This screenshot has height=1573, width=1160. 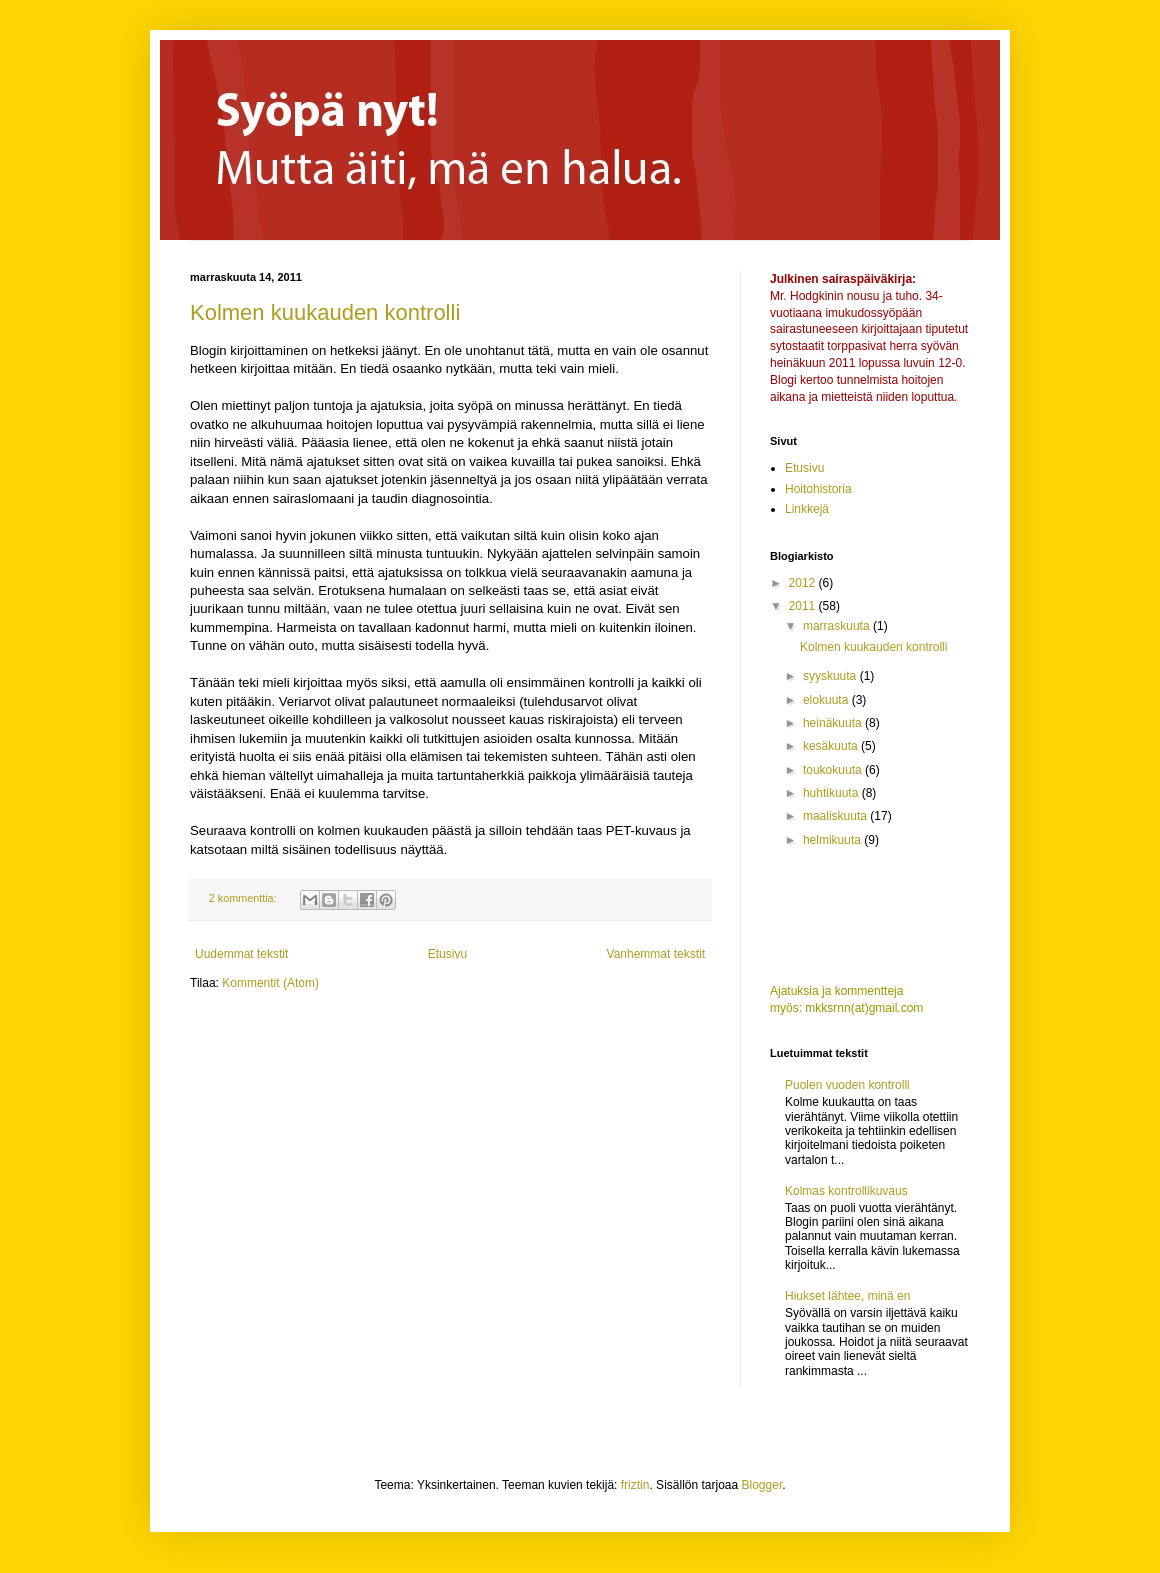 I want to click on Kommentit (Atom), so click(x=270, y=983).